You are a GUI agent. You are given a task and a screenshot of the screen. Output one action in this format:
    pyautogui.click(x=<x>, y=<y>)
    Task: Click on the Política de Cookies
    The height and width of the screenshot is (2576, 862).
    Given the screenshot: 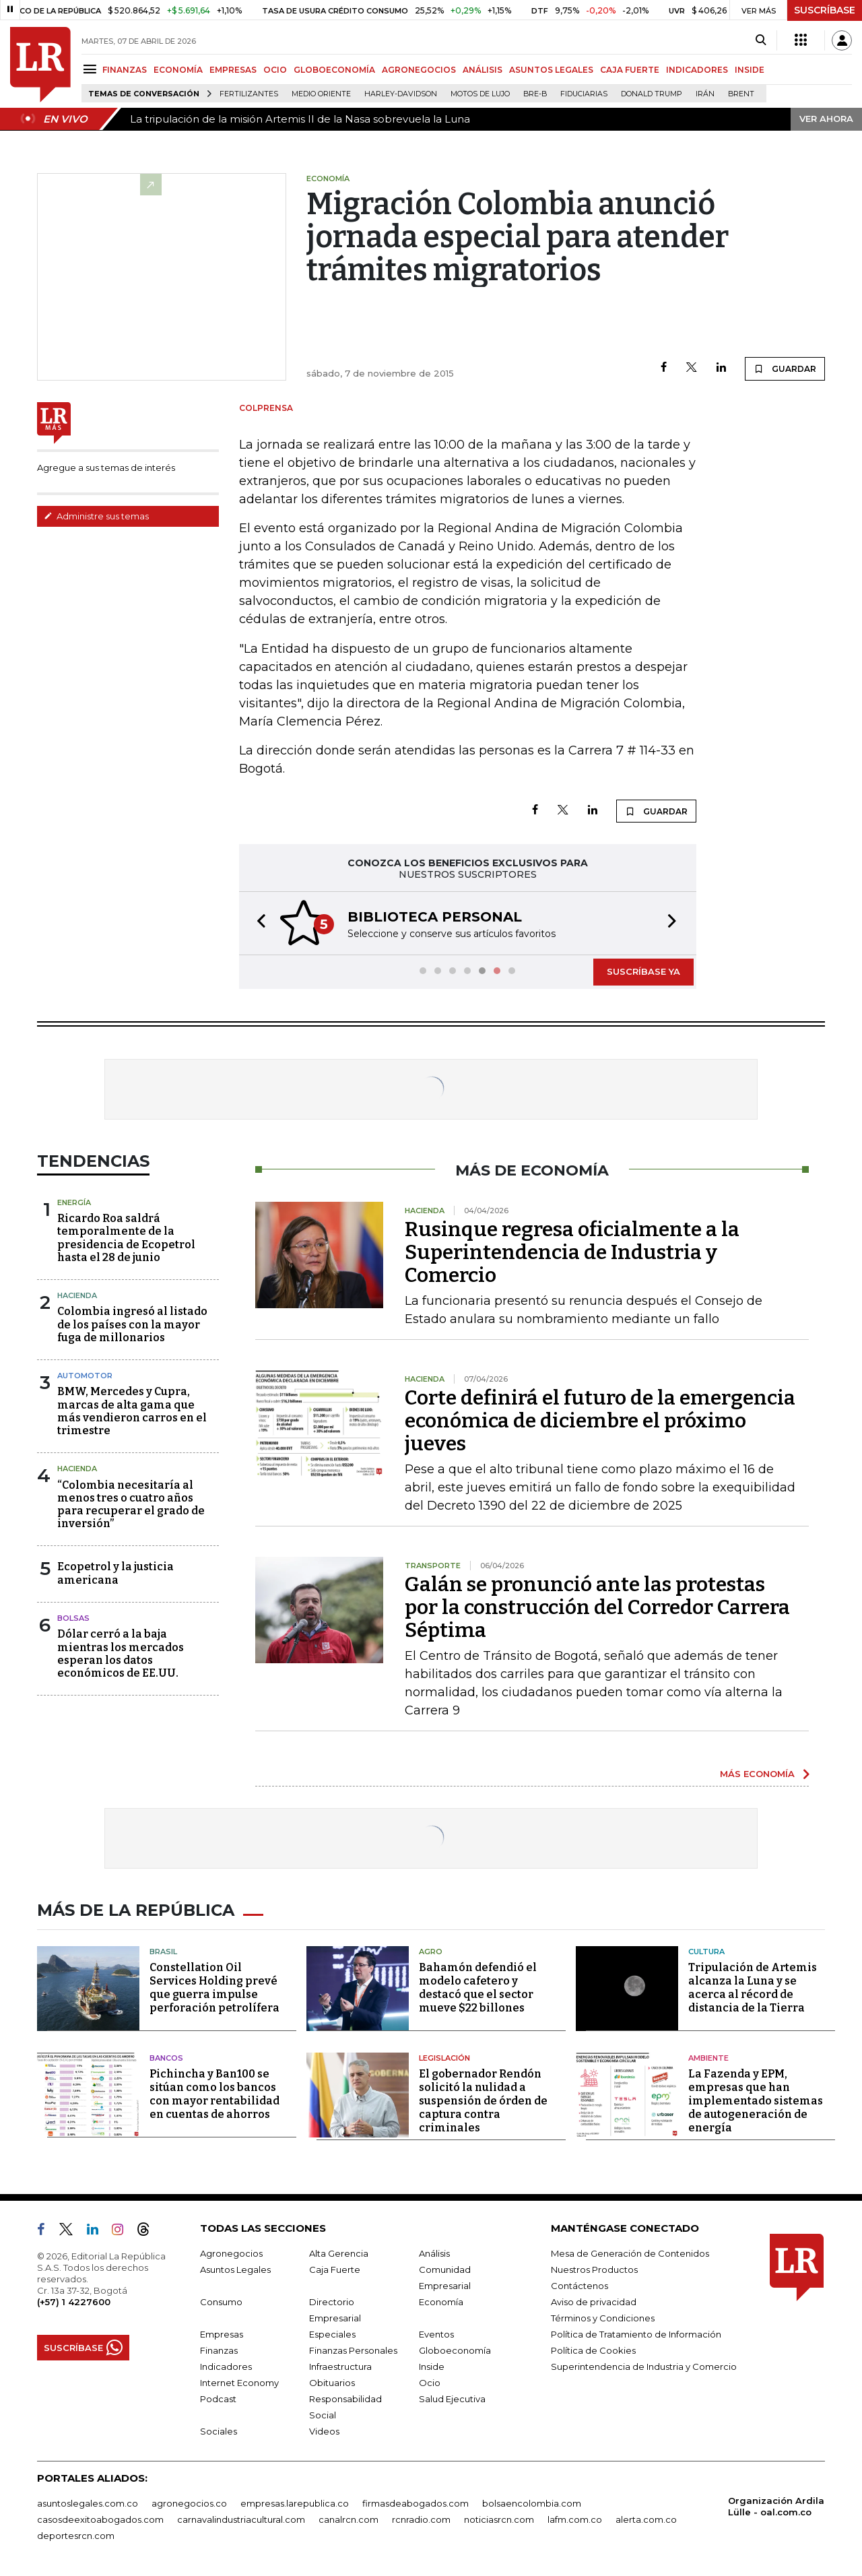 What is the action you would take?
    pyautogui.click(x=593, y=2350)
    